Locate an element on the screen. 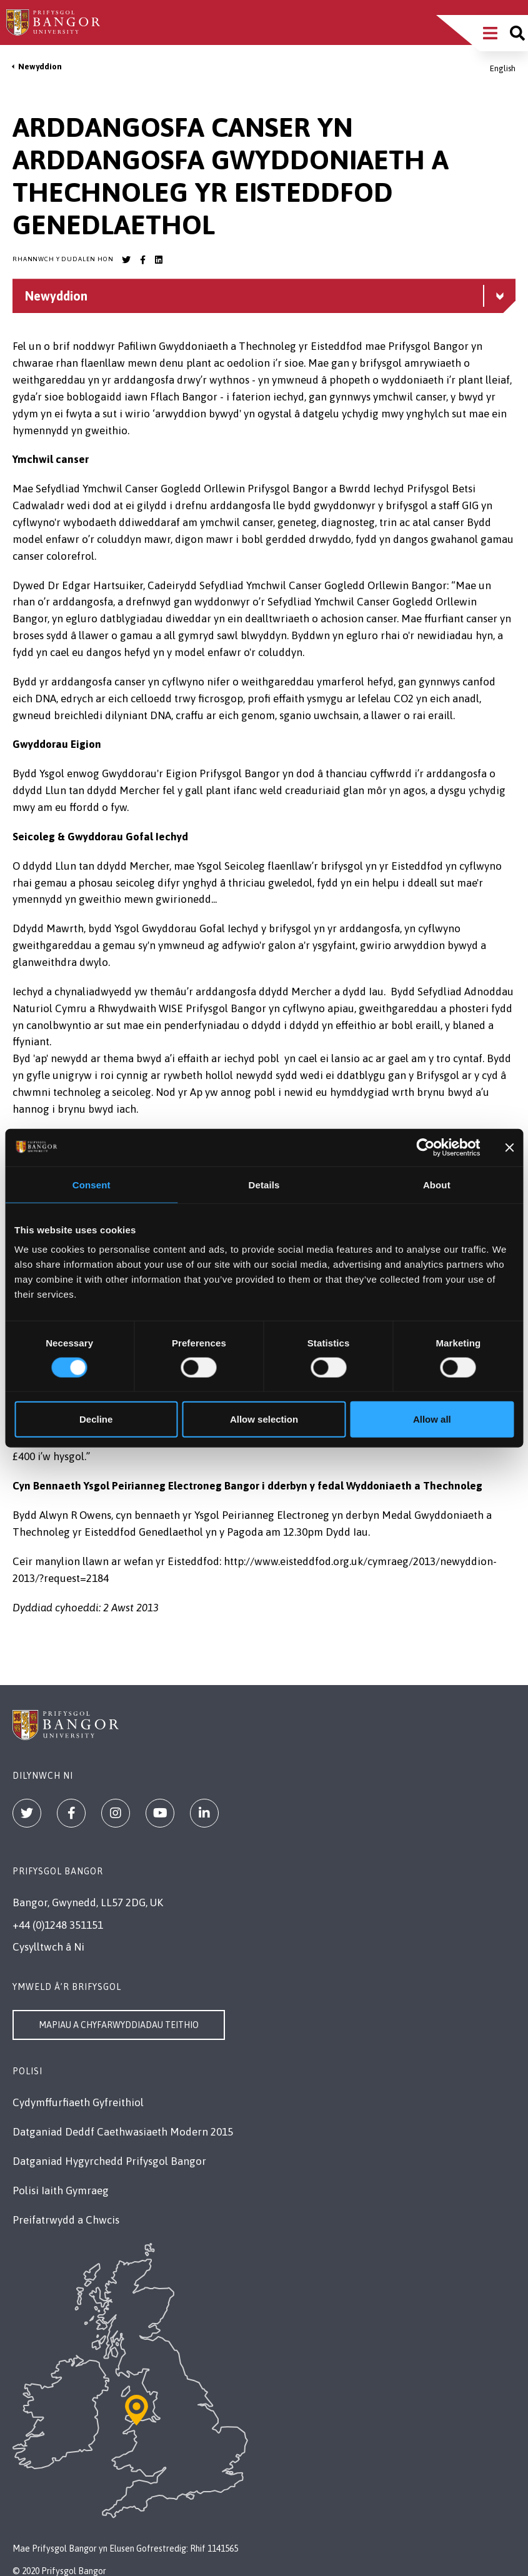 This screenshot has height=2576, width=528. About [tab] is located at coordinates (437, 1184).